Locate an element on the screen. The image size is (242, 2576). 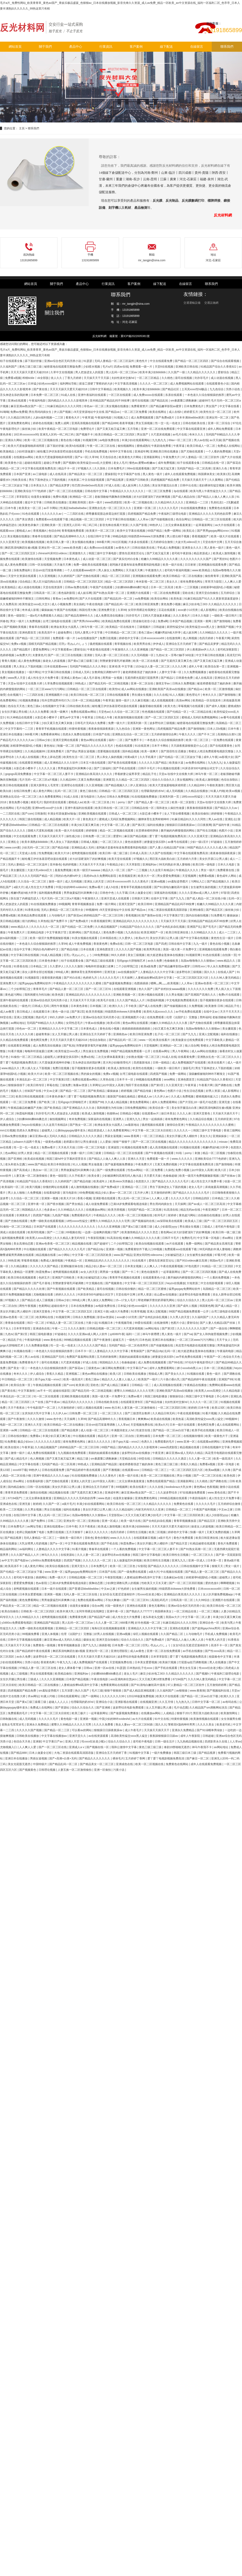
欧美乱论 is located at coordinates (189, 530).